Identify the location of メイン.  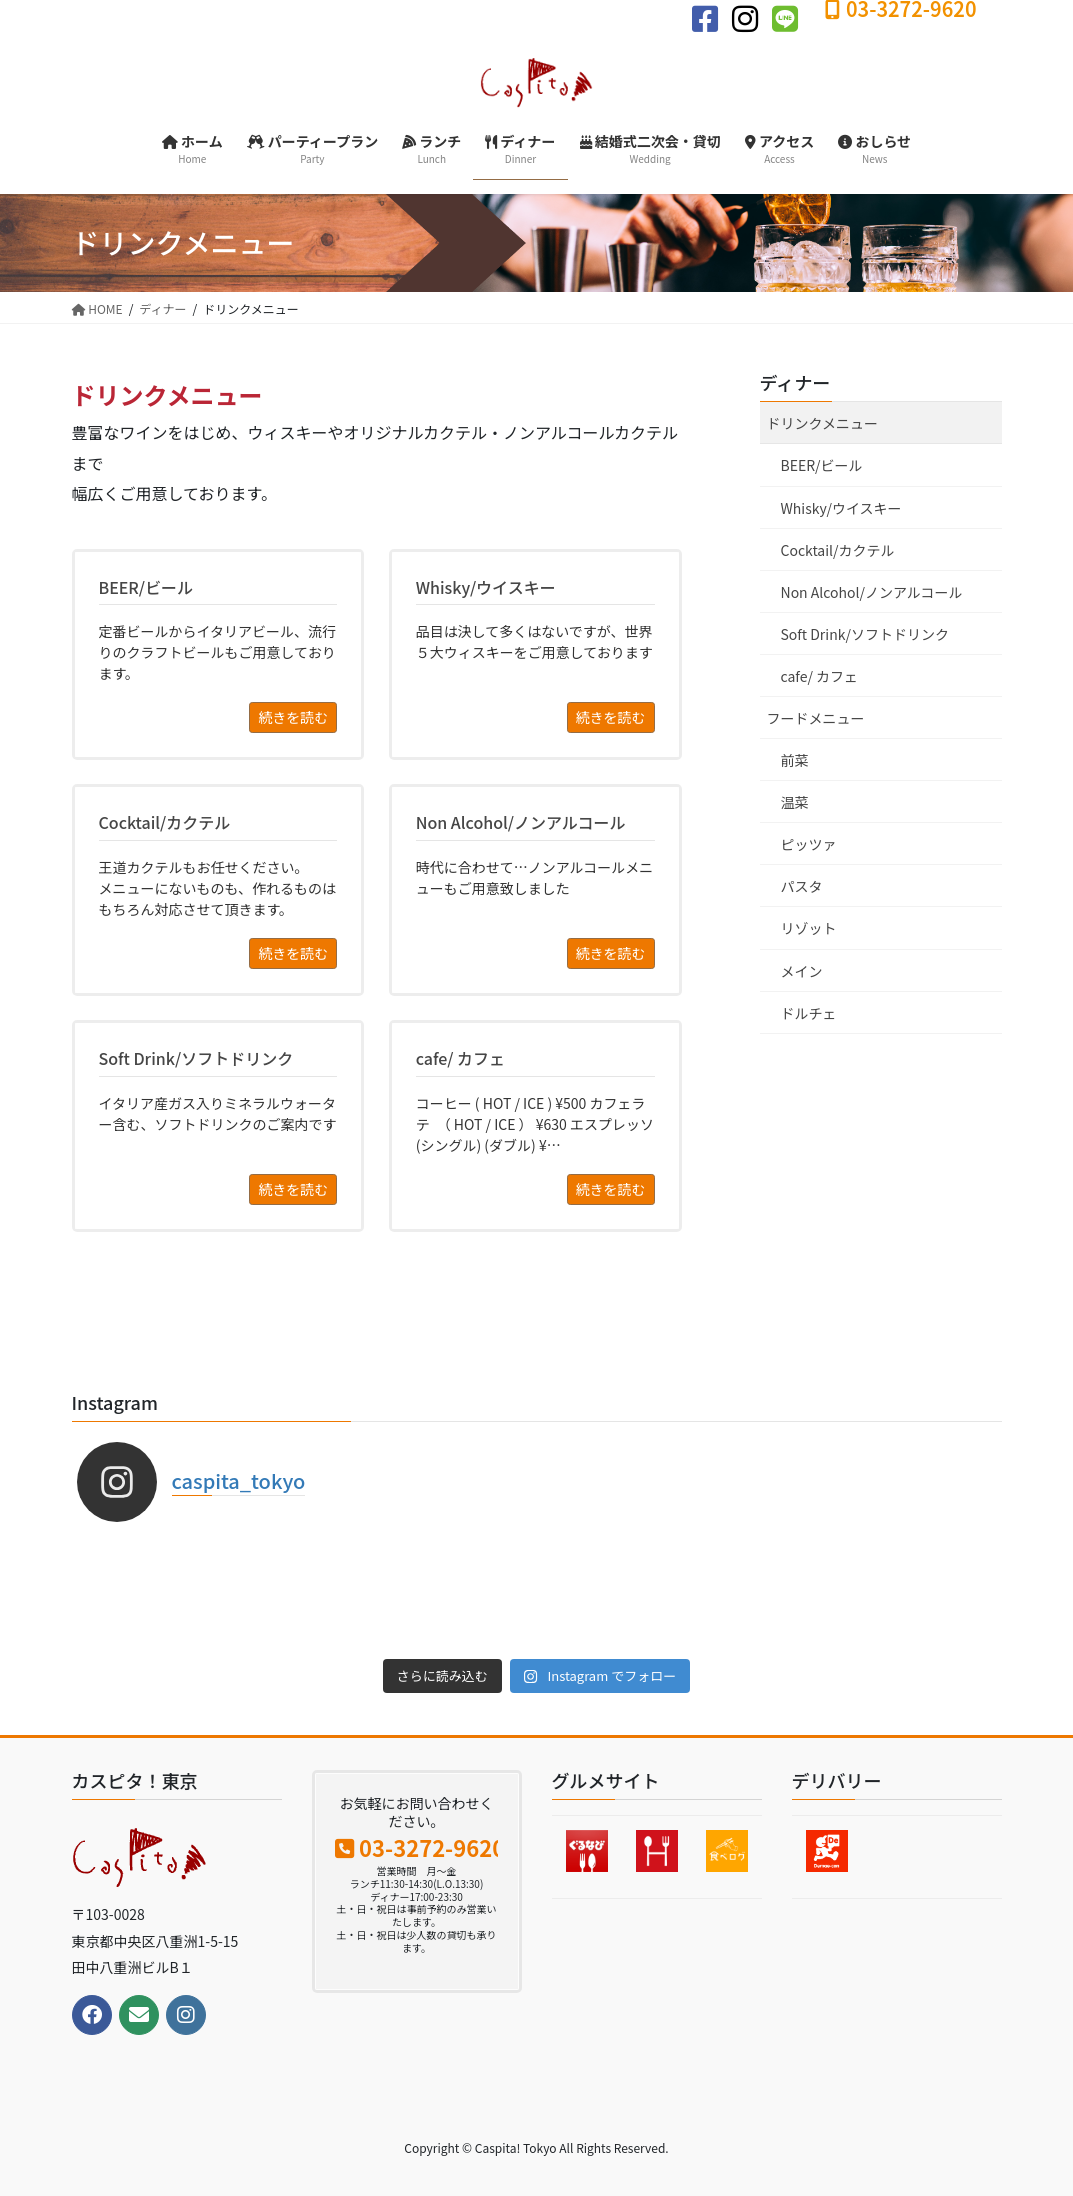
(802, 971).